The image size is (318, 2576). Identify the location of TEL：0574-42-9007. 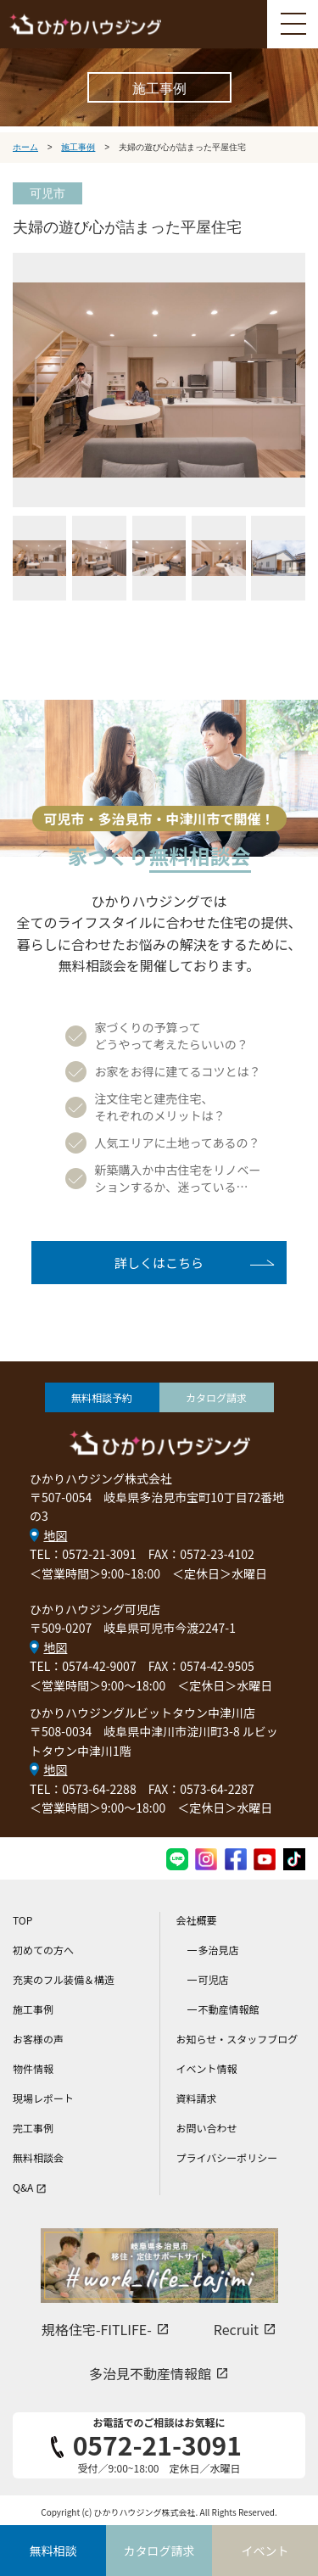
(83, 1665).